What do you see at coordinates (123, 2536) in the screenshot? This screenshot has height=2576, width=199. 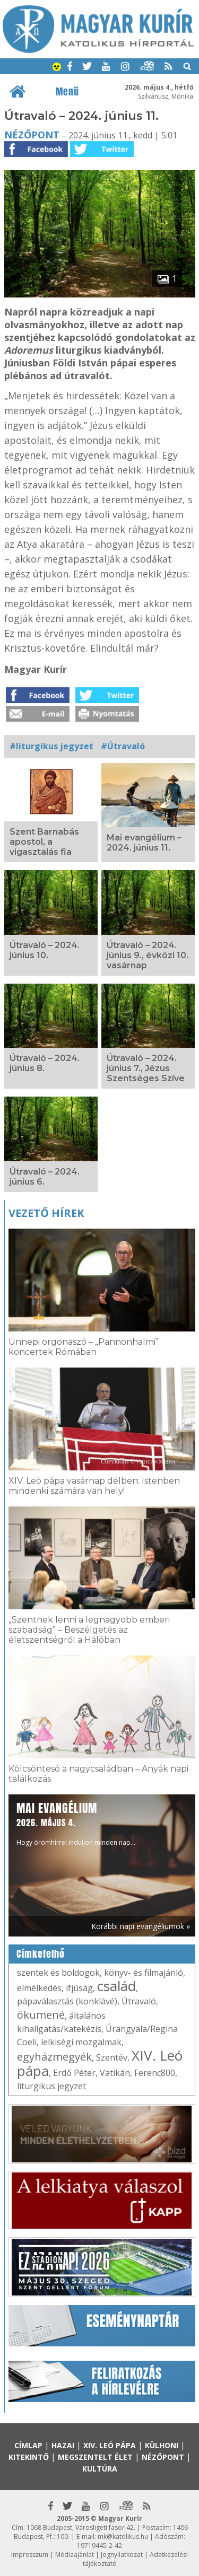 I see `mk@katolikus.hu` at bounding box center [123, 2536].